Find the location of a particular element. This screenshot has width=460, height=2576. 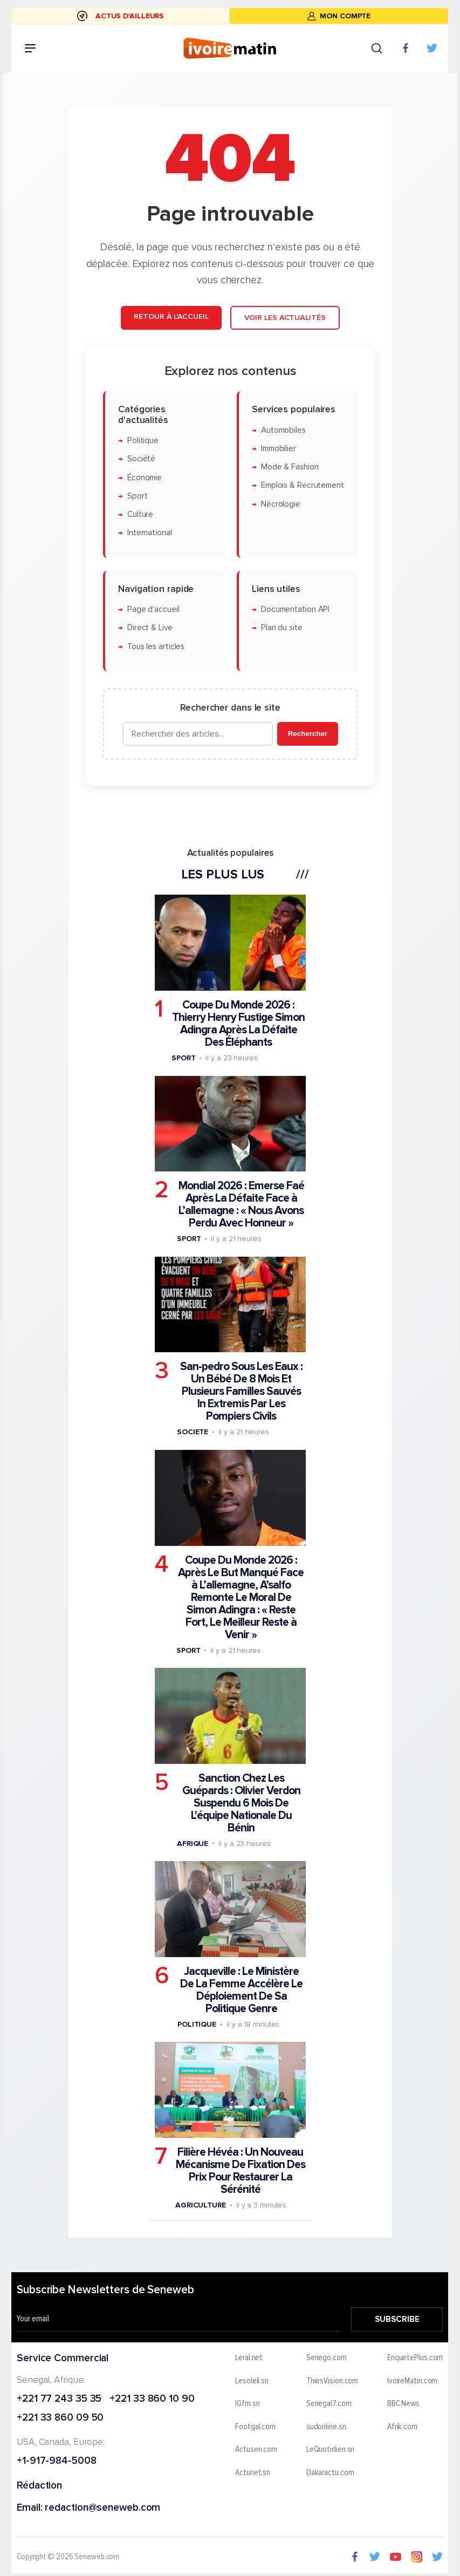

Direct & Live is located at coordinates (149, 628).